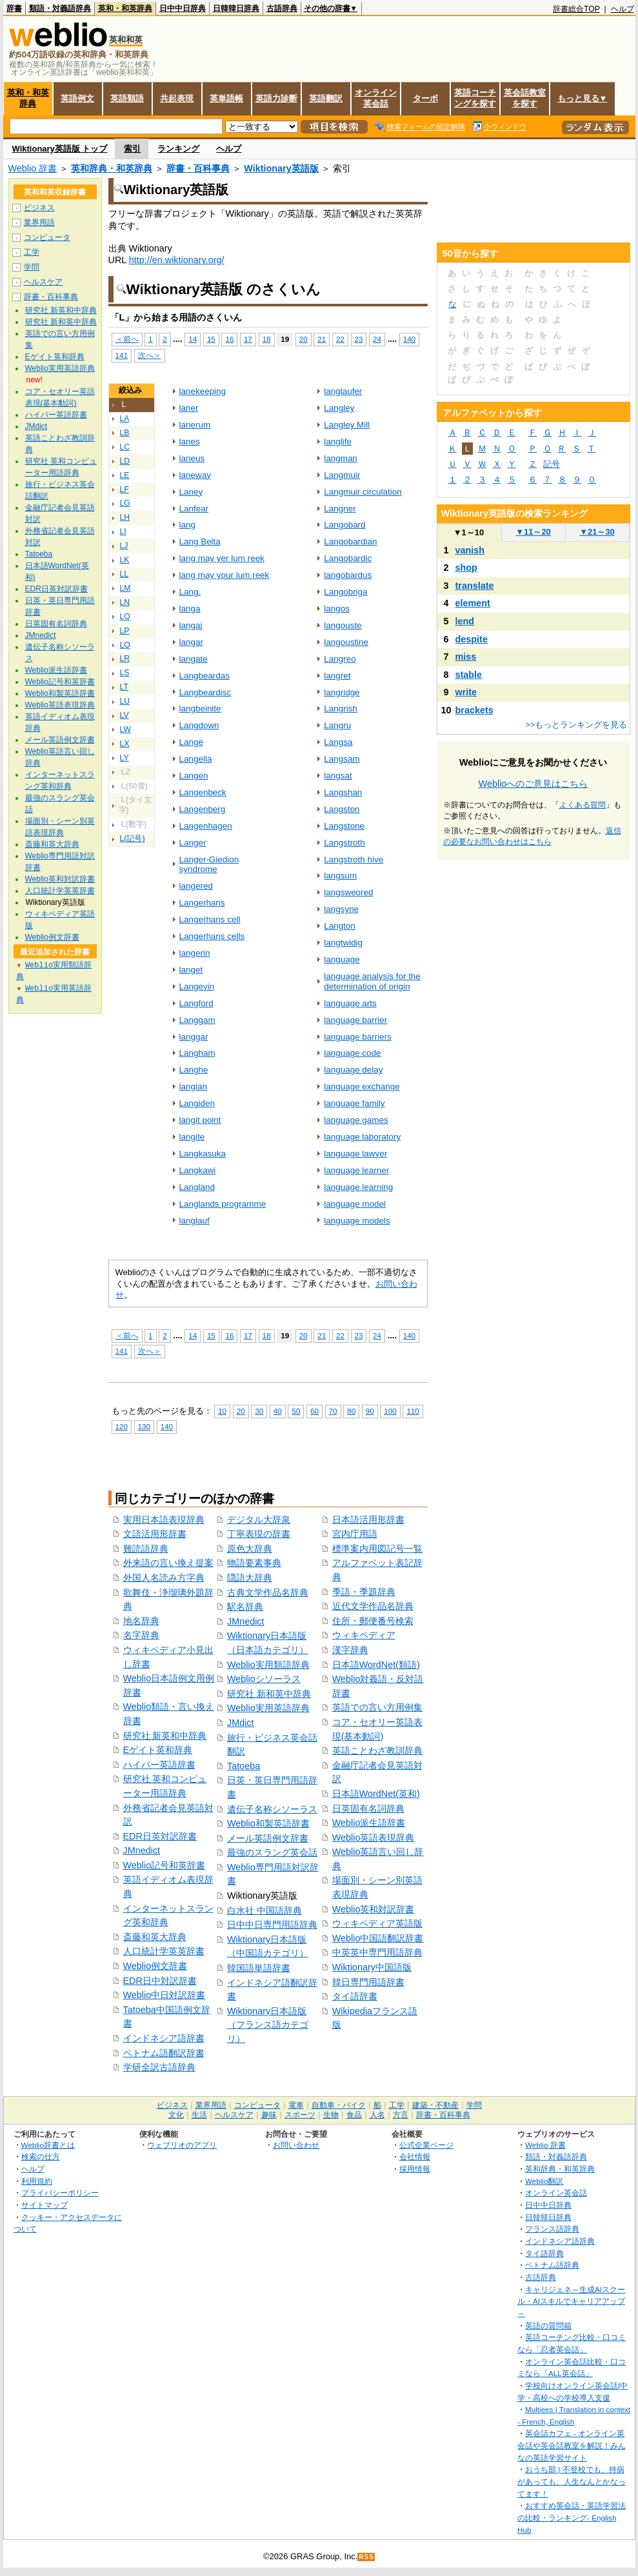 This screenshot has width=638, height=2576. I want to click on 食品, so click(354, 2115).